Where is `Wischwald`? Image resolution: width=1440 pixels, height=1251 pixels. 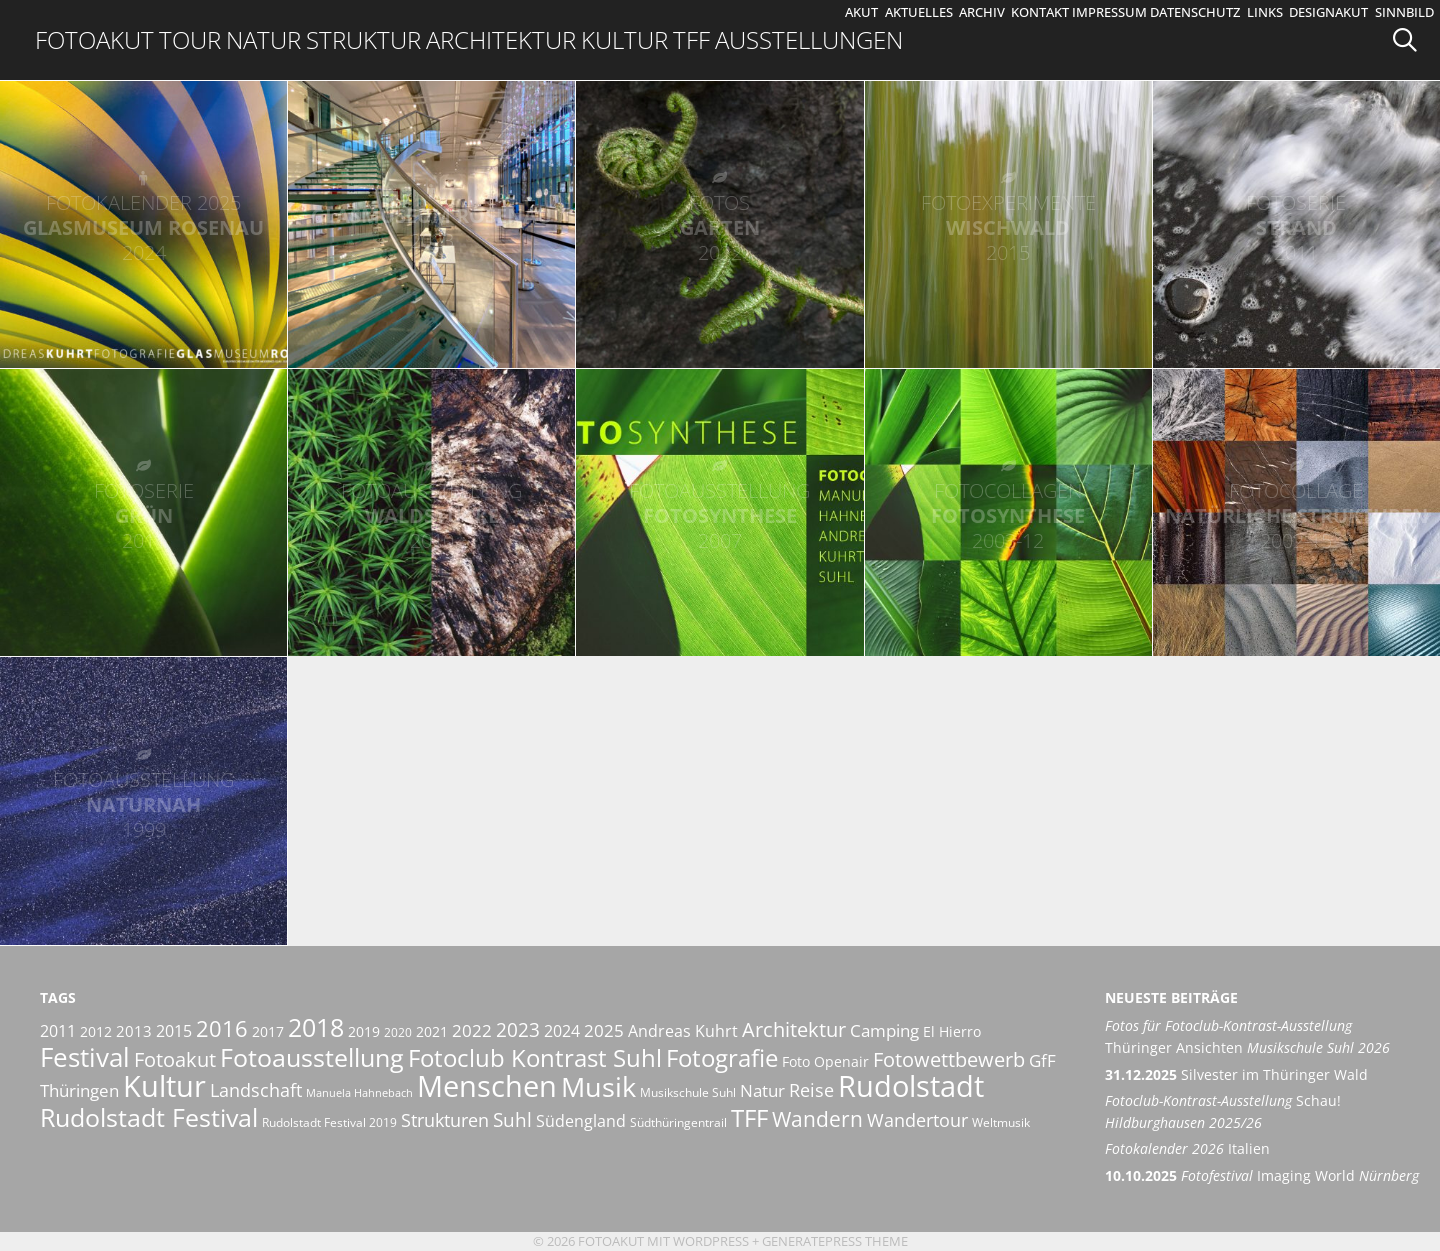 Wischwald is located at coordinates (1008, 227).